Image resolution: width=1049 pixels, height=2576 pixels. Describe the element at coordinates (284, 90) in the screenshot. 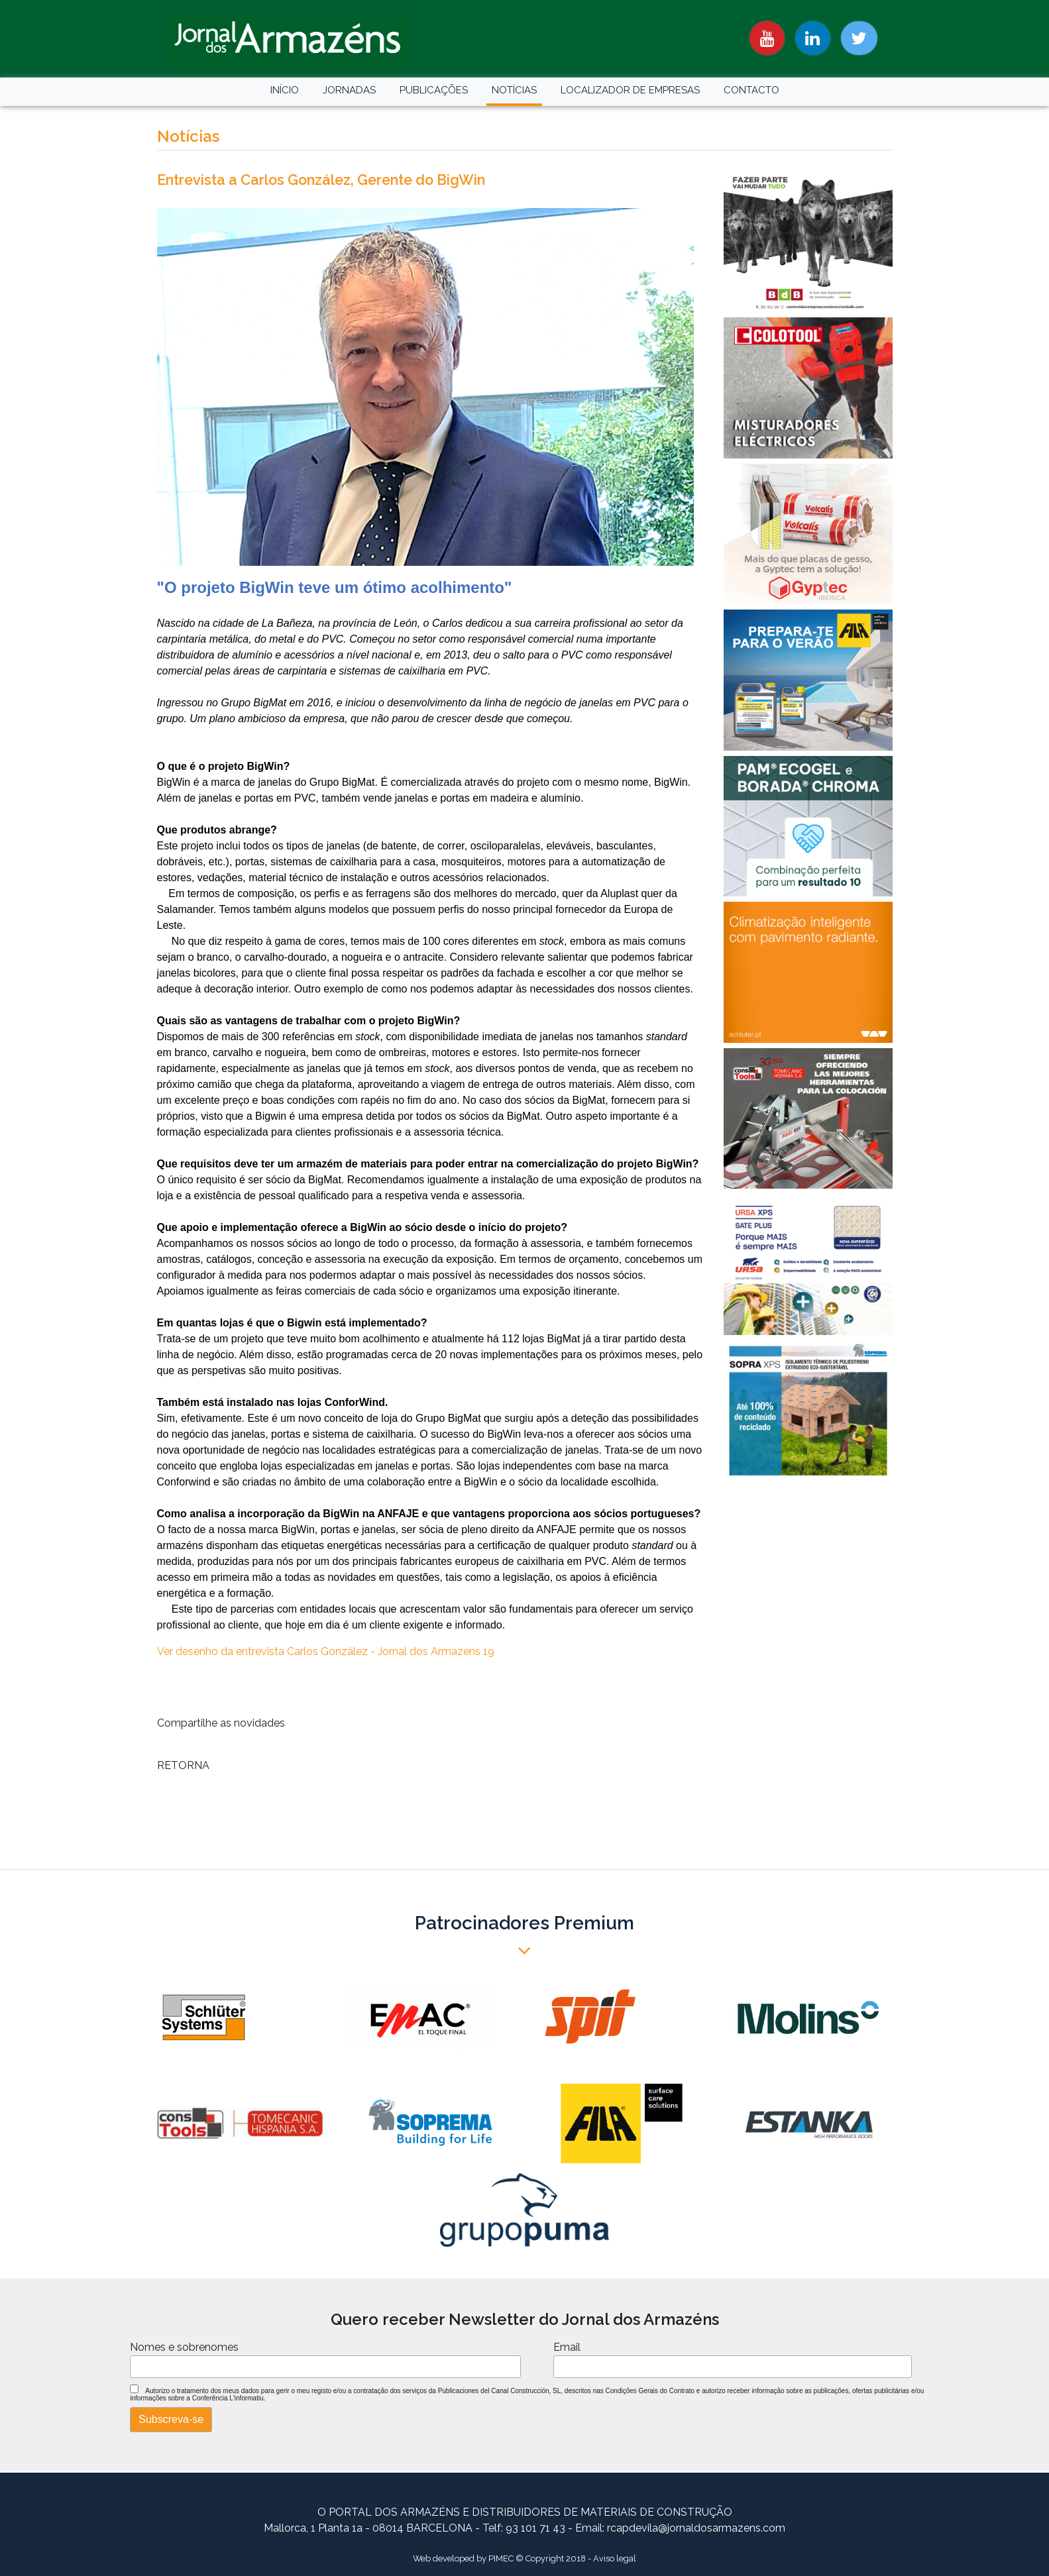

I see `INÍCIO` at that location.